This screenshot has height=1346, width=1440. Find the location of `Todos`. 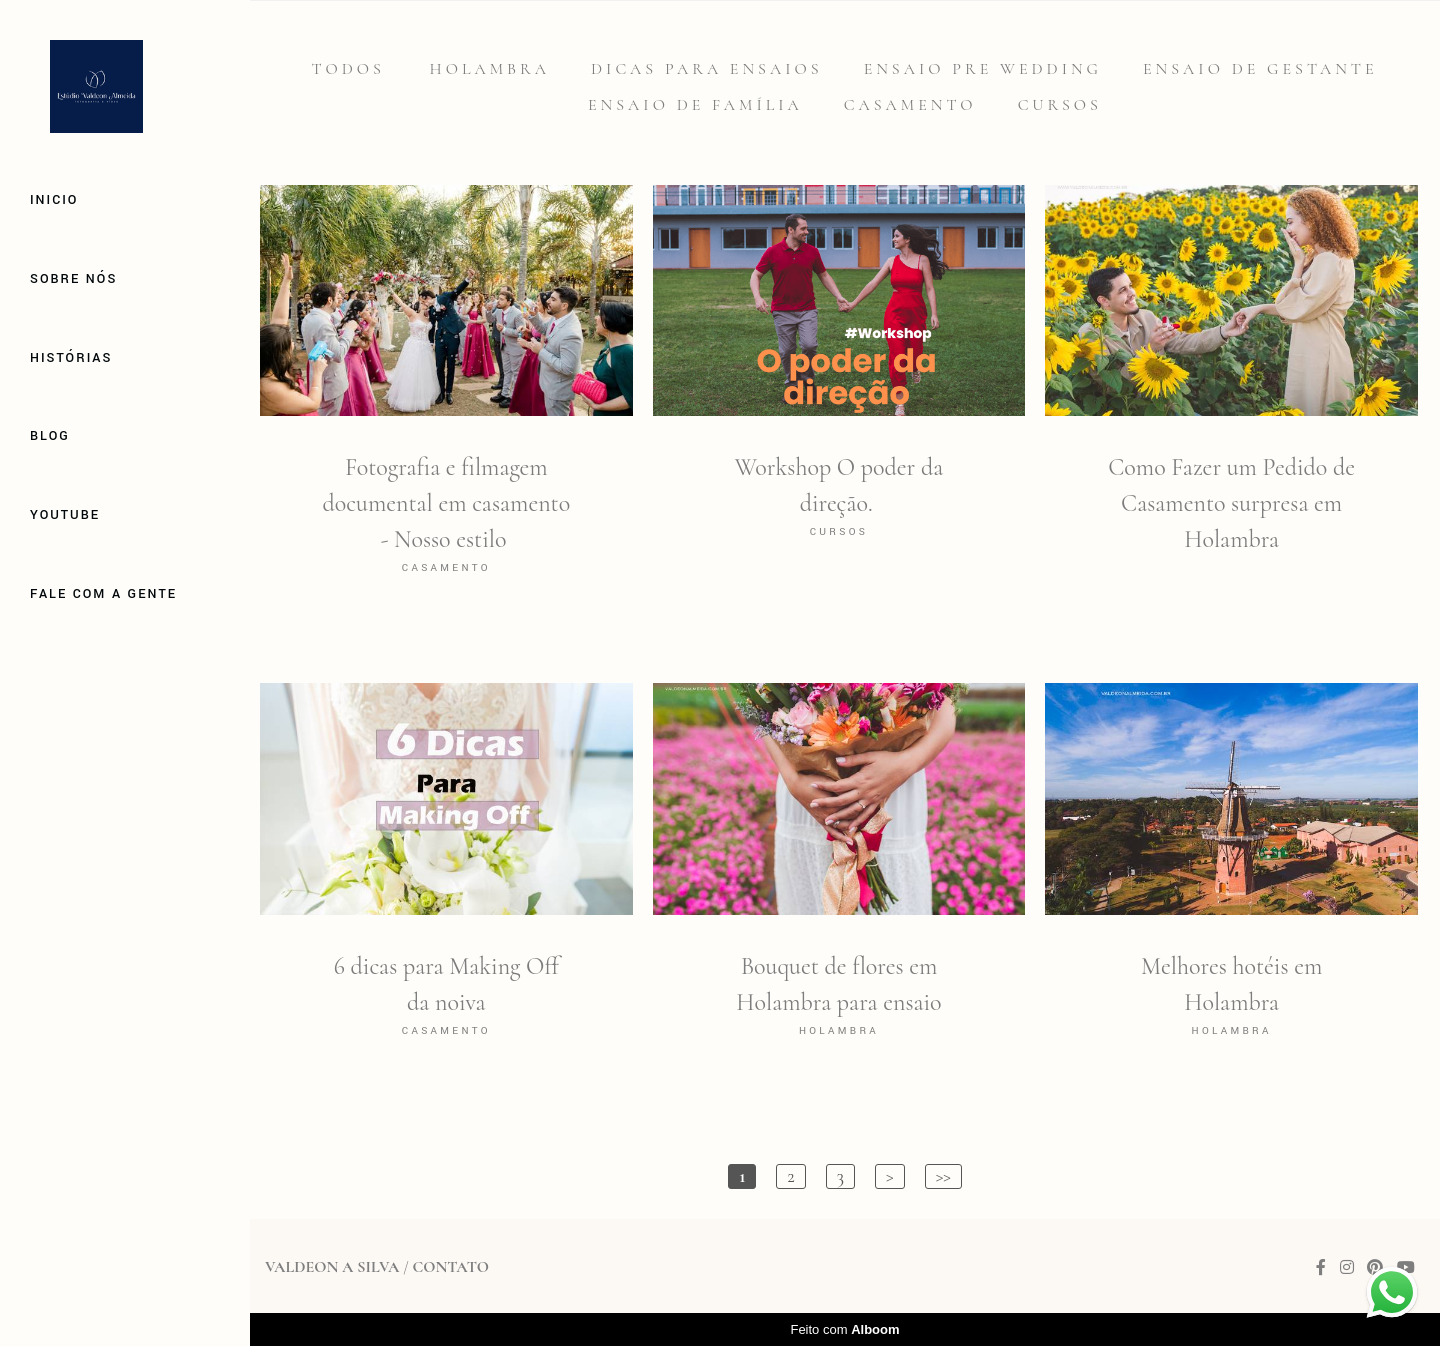

Todos is located at coordinates (347, 69).